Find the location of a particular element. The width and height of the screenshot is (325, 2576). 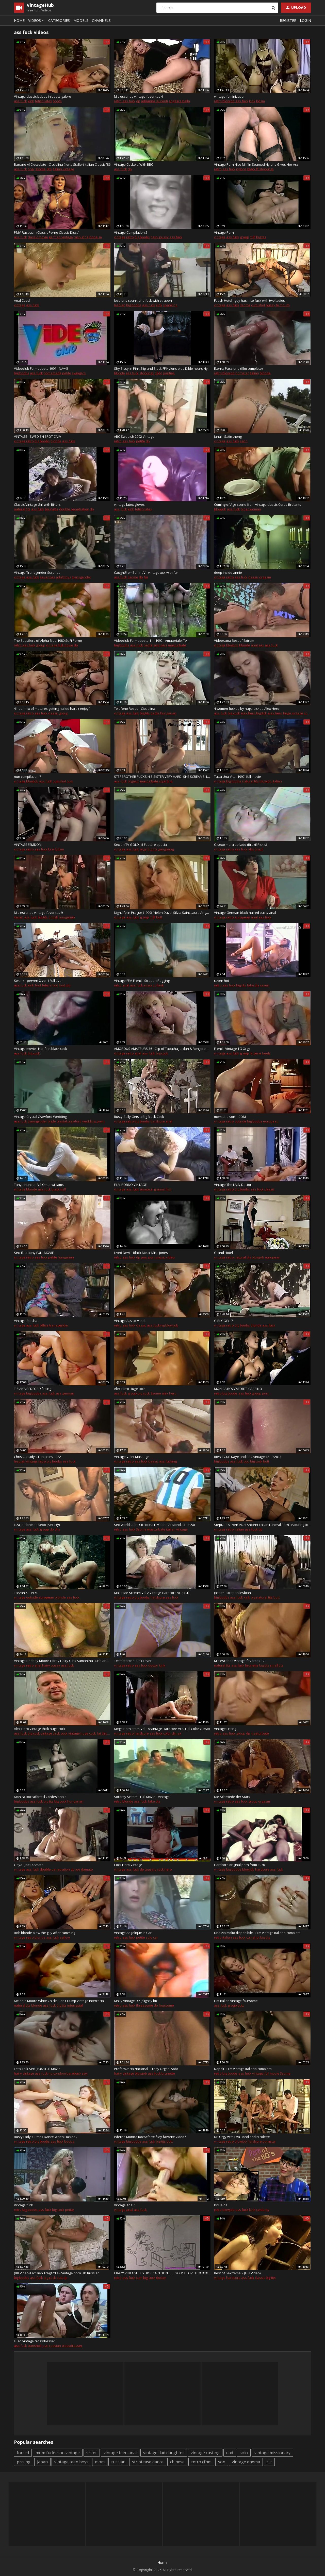

huge vintage cock is located at coordinates (297, 713).